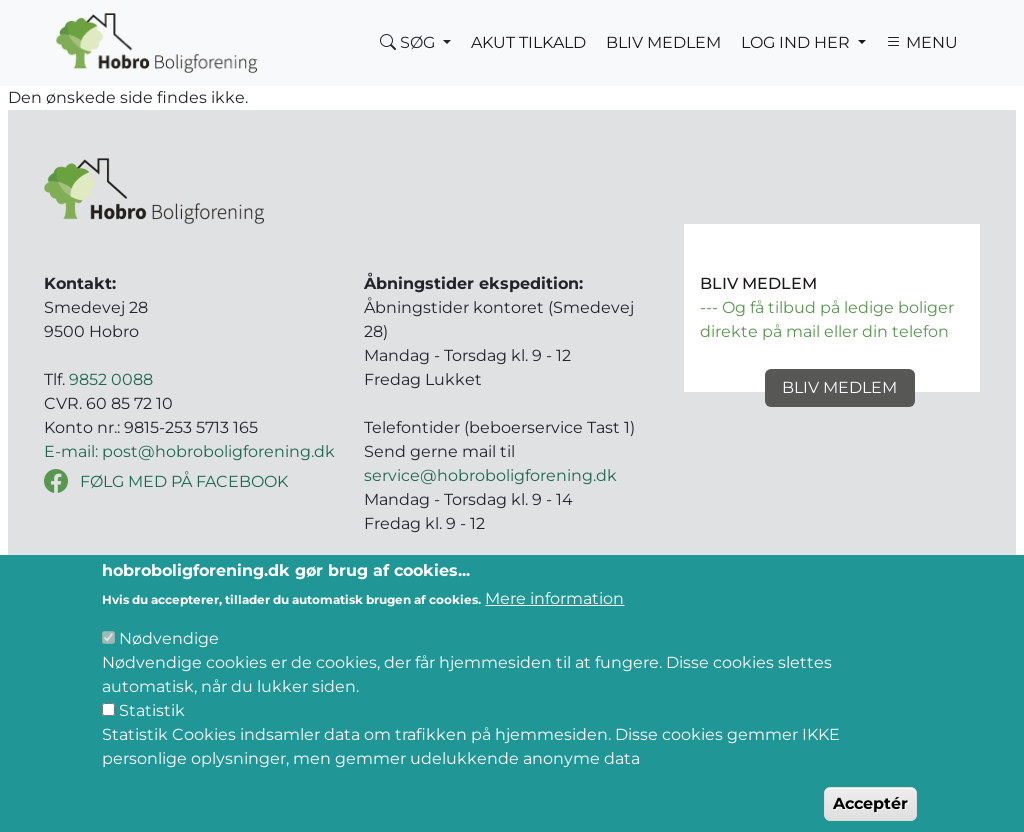 The width and height of the screenshot is (1024, 832). Describe the element at coordinates (189, 451) in the screenshot. I see `E-mail: post@hobroboligforening.dk` at that location.